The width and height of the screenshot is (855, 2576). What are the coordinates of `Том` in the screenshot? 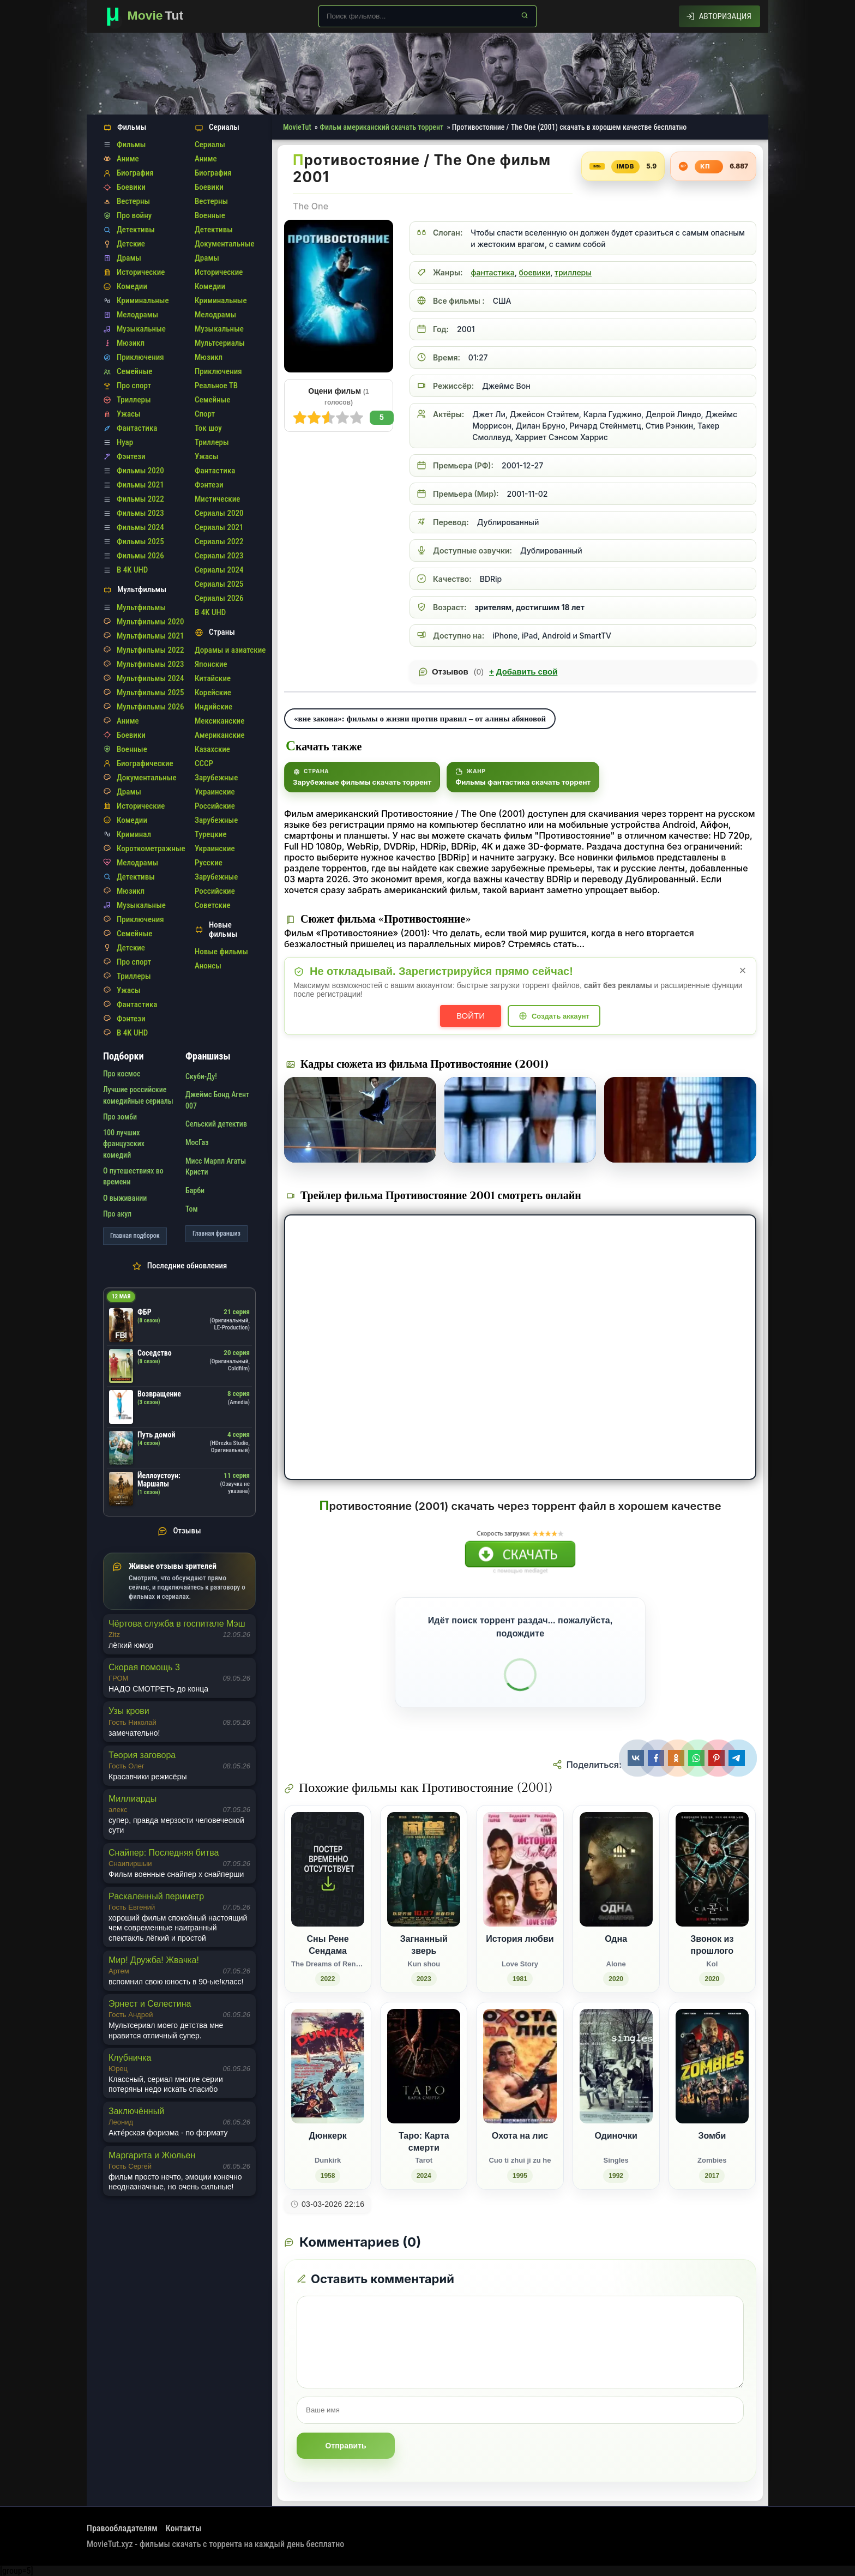 It's located at (191, 1209).